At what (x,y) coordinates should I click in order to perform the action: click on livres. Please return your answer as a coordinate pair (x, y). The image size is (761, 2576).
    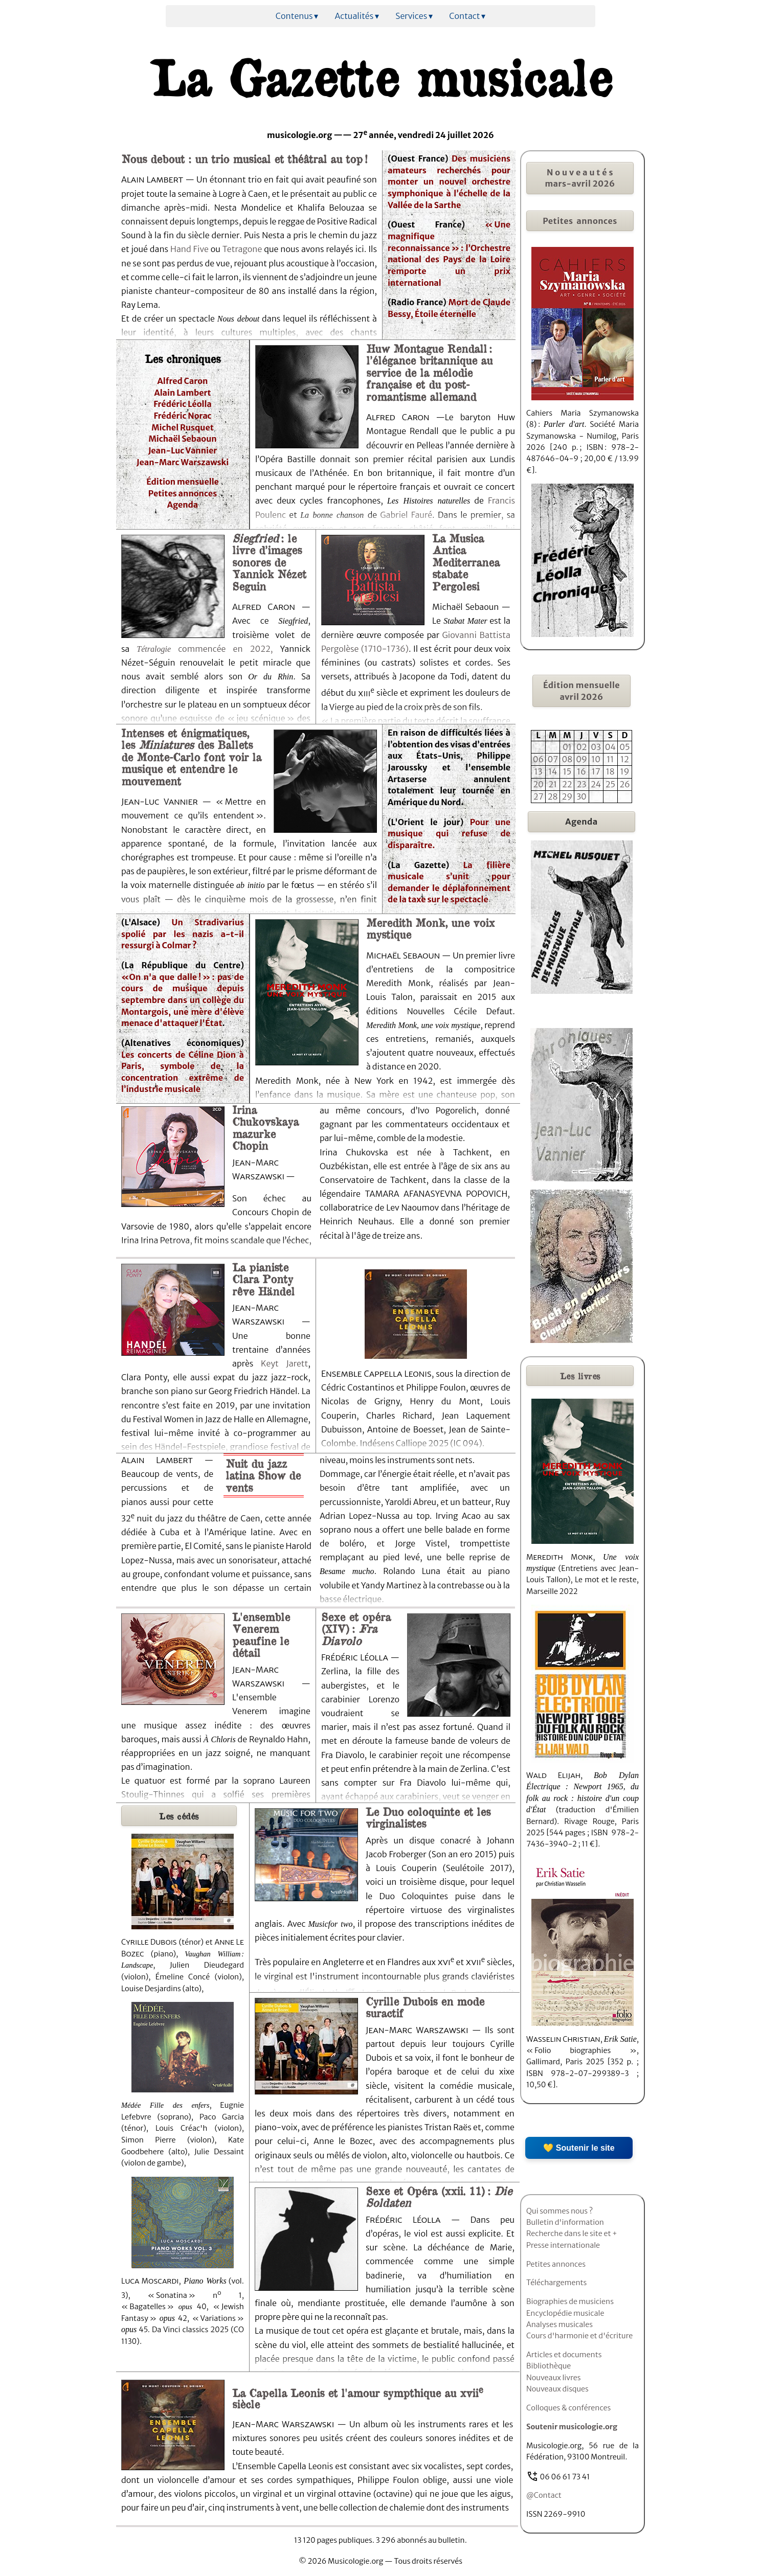
    Looking at the image, I should click on (580, 1376).